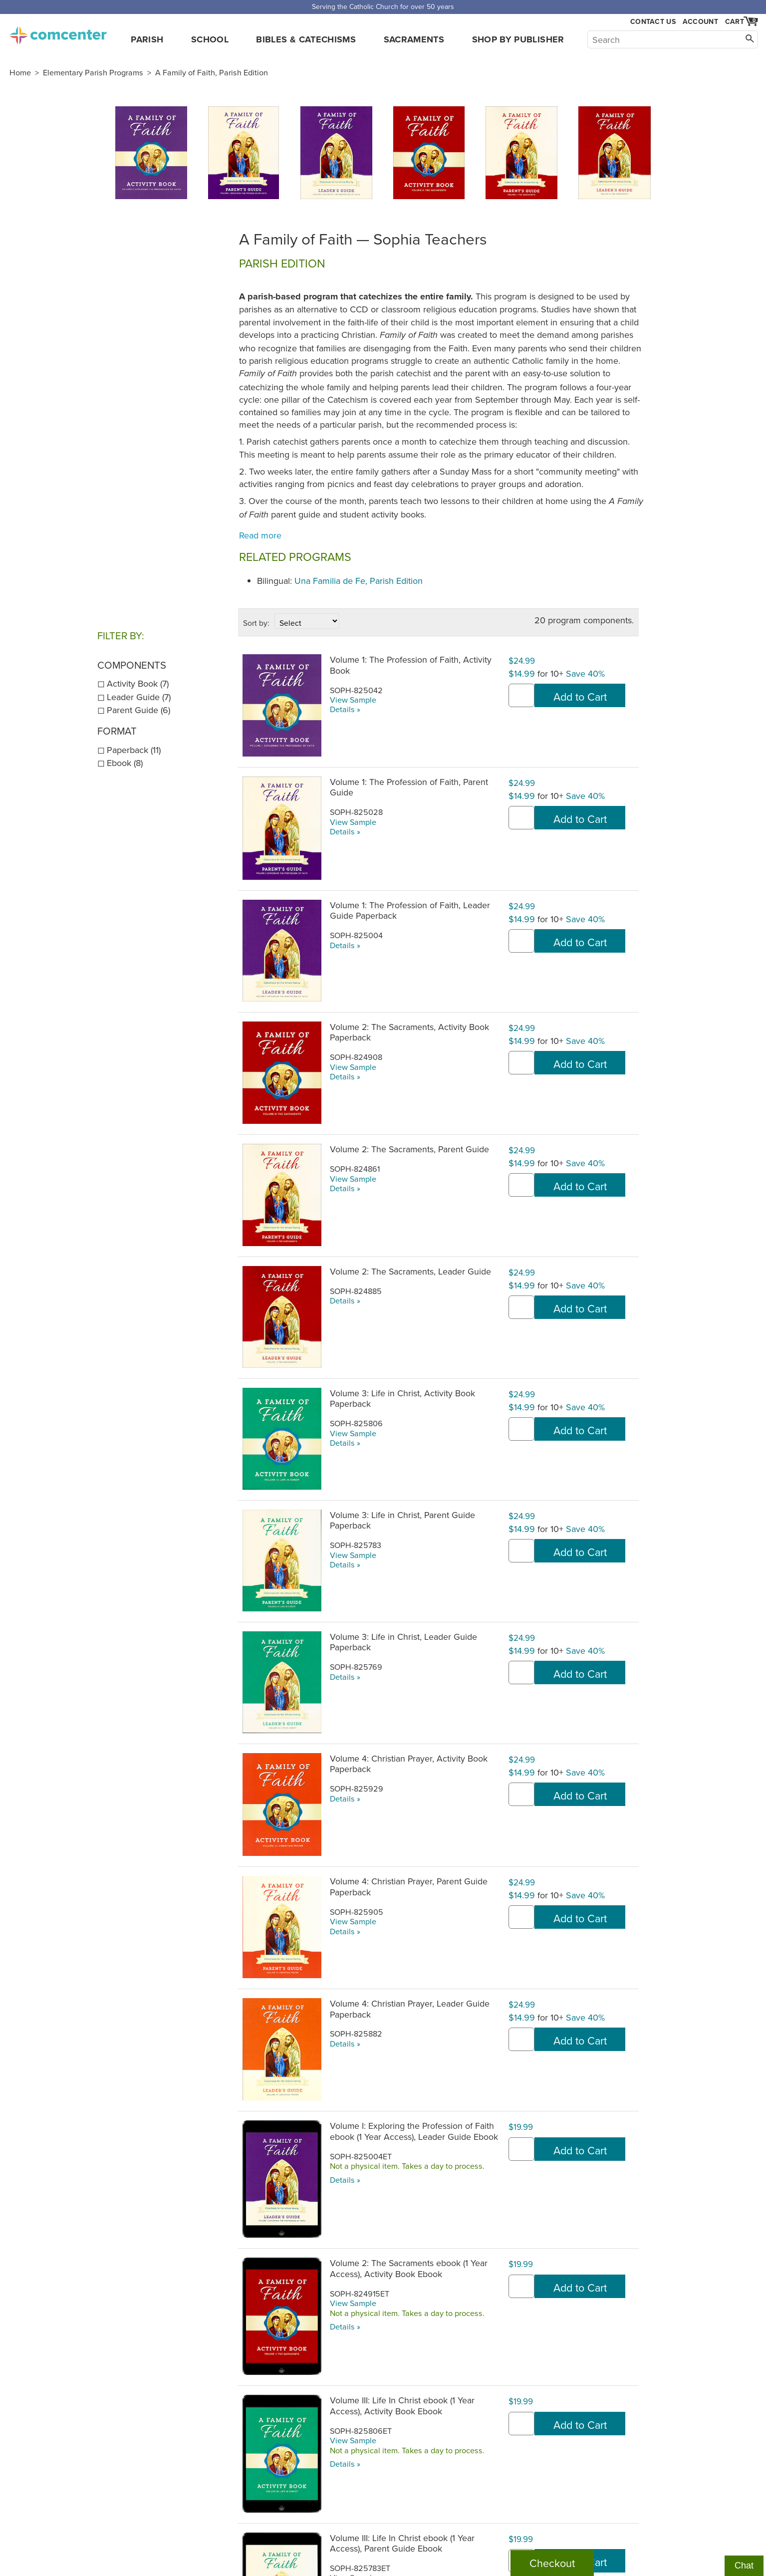 This screenshot has height=2576, width=766. Describe the element at coordinates (58, 32) in the screenshot. I see `comcenter.com` at that location.